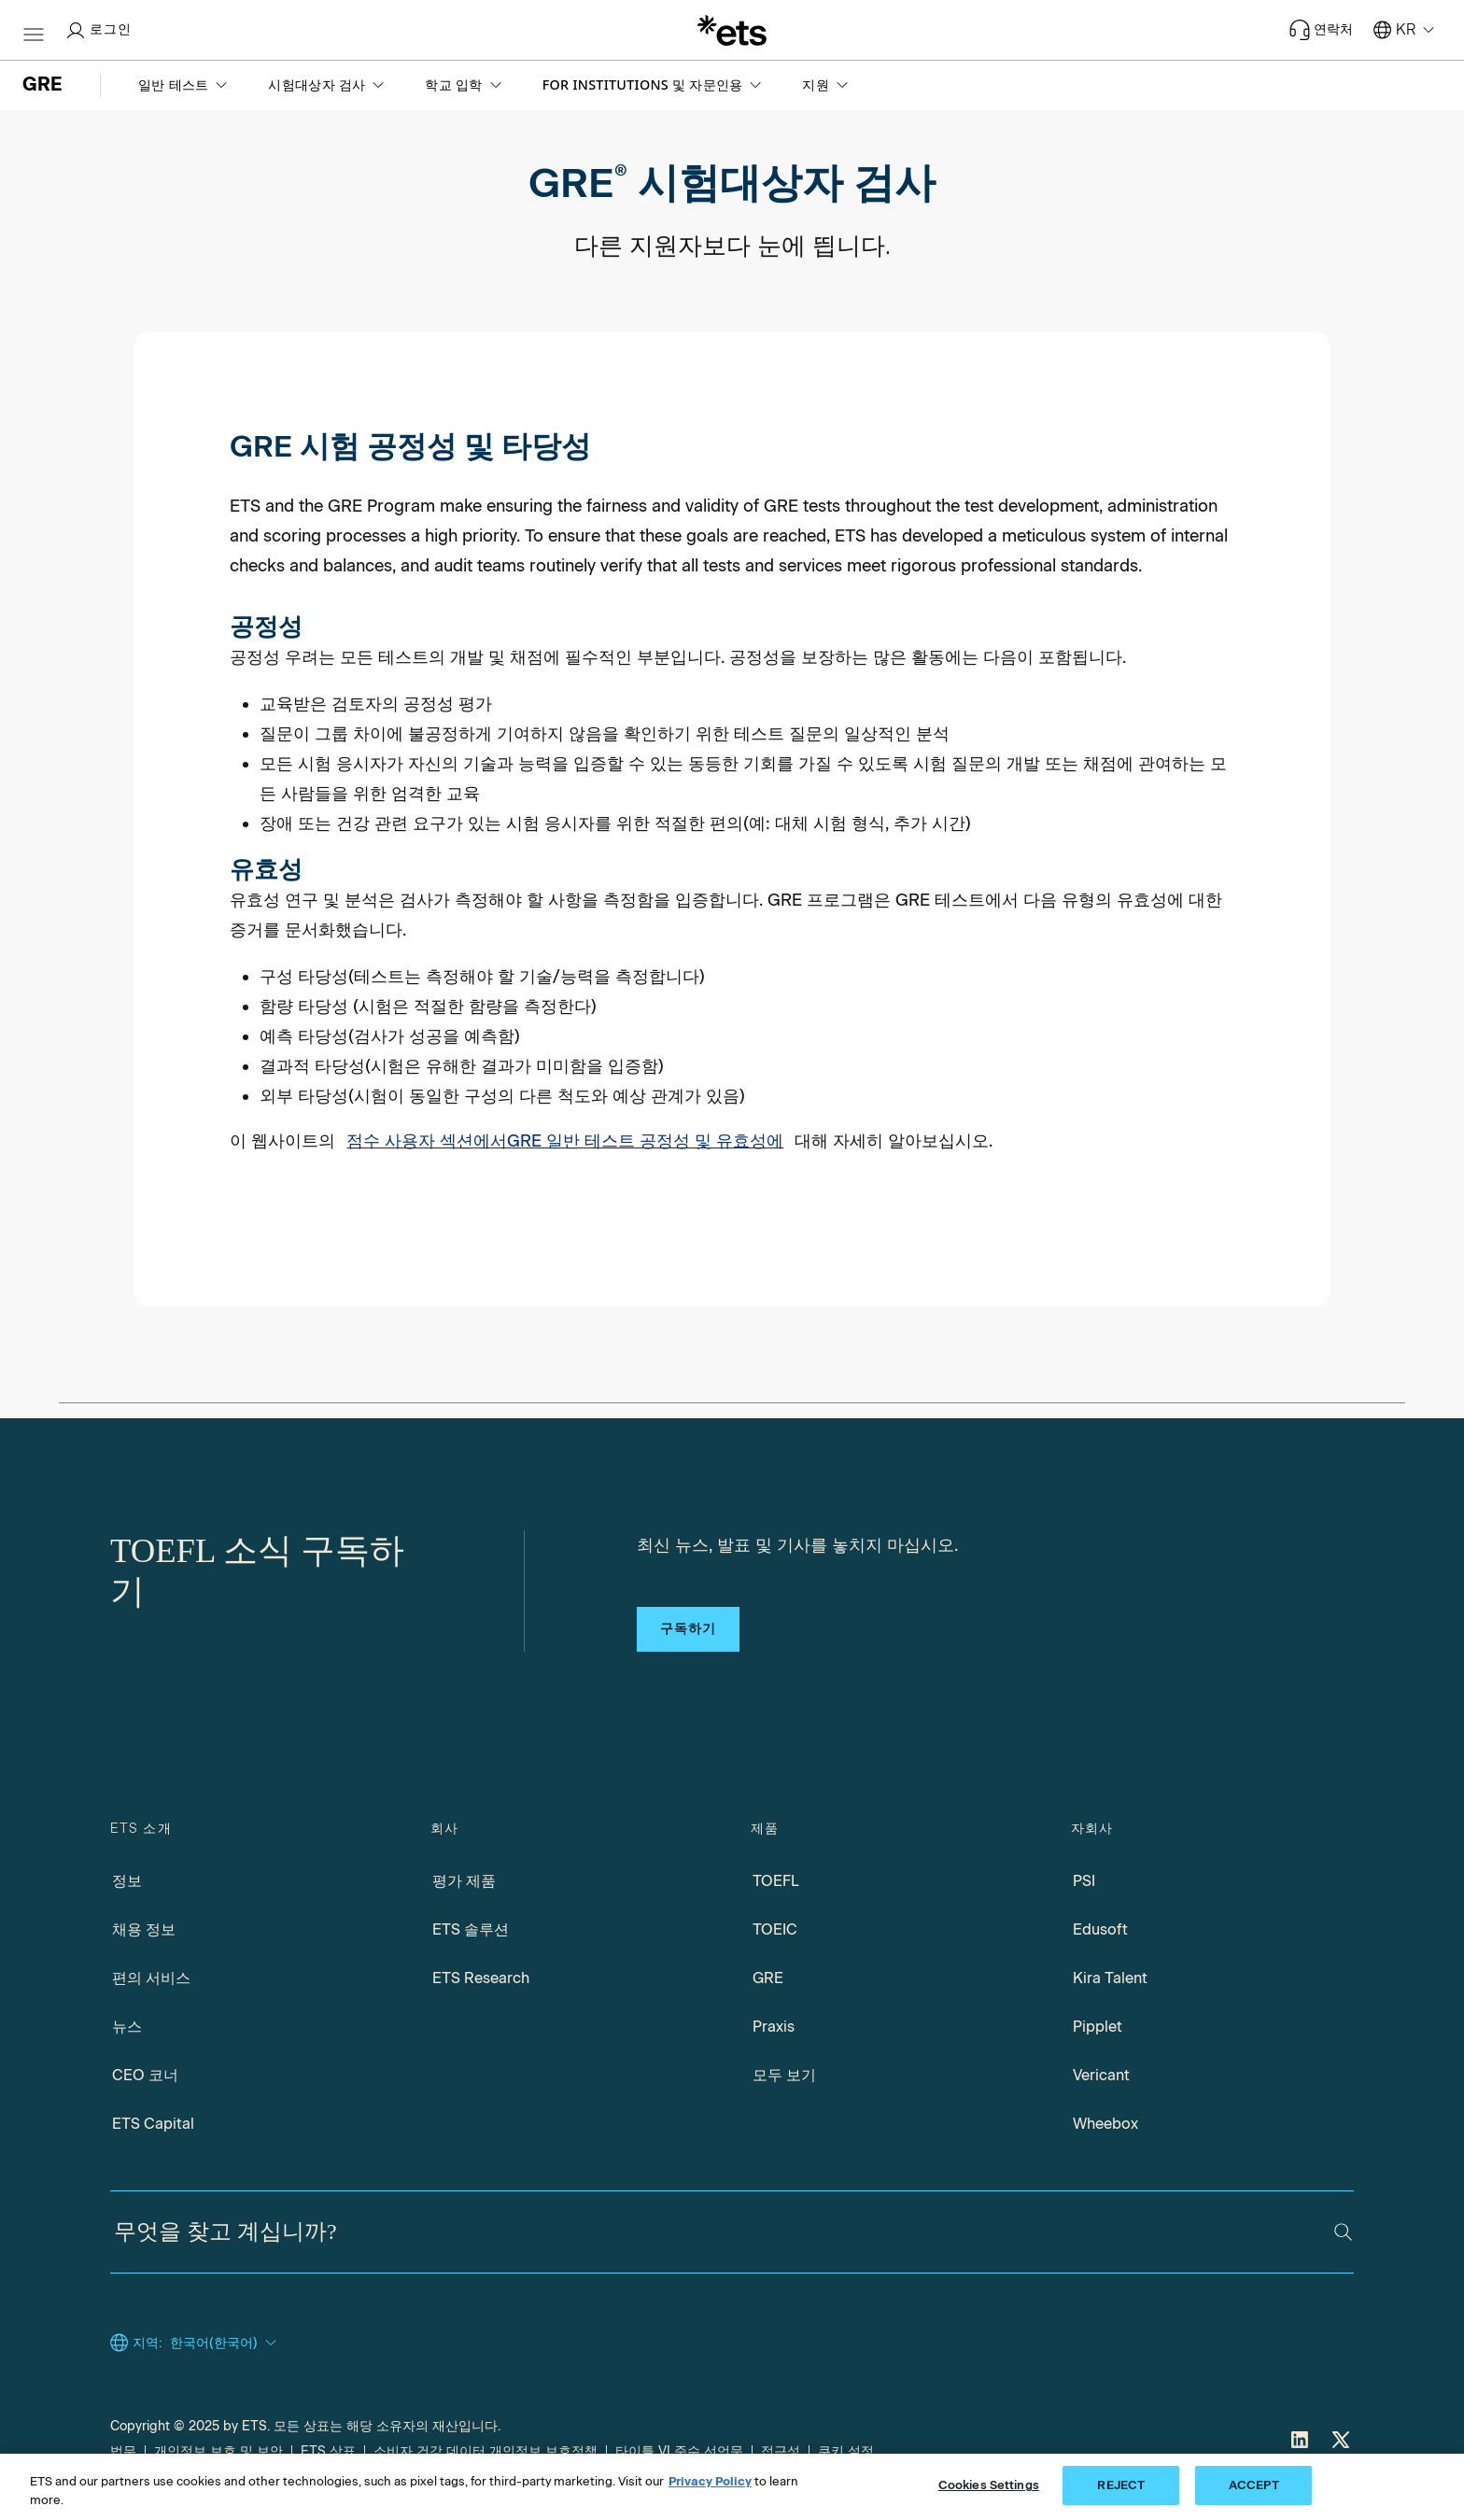 This screenshot has height=2520, width=1464. What do you see at coordinates (485, 2451) in the screenshot?
I see `소비자 건강 데이터 개인정보 보호정책` at bounding box center [485, 2451].